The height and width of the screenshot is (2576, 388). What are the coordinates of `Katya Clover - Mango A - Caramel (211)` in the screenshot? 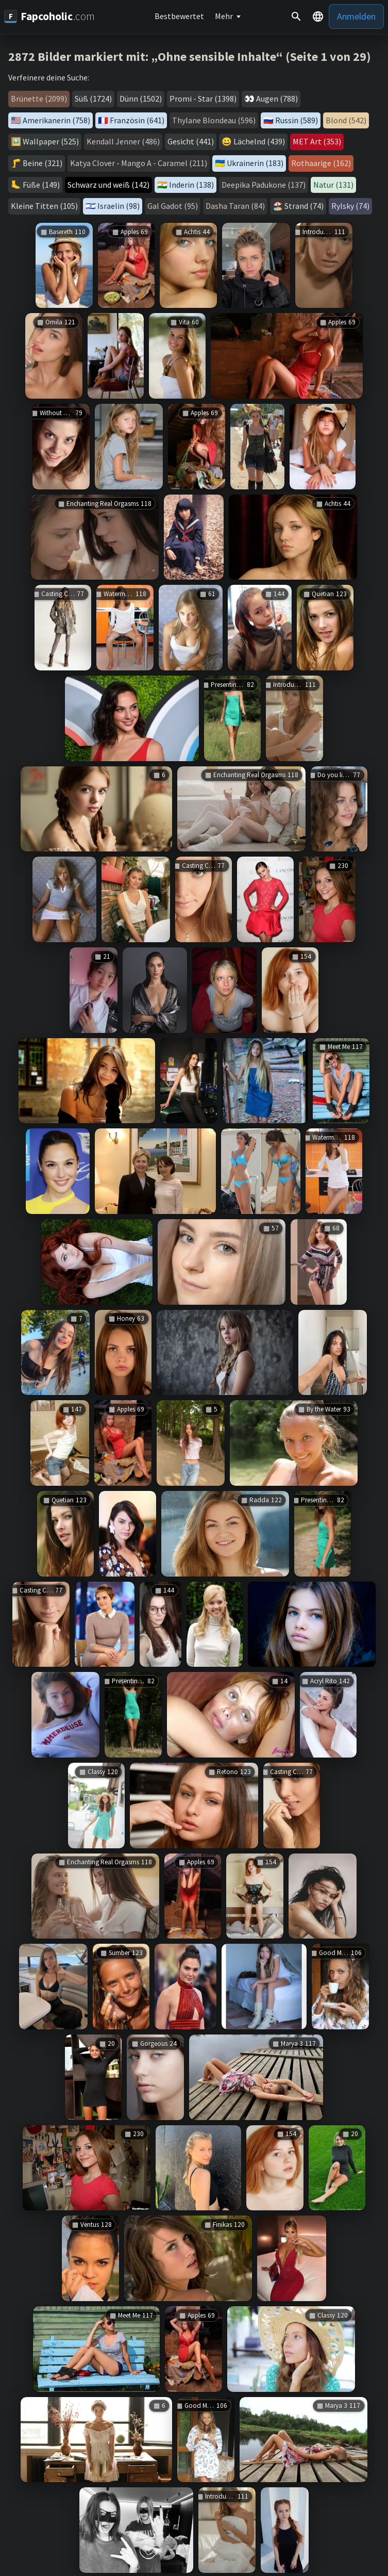 It's located at (138, 163).